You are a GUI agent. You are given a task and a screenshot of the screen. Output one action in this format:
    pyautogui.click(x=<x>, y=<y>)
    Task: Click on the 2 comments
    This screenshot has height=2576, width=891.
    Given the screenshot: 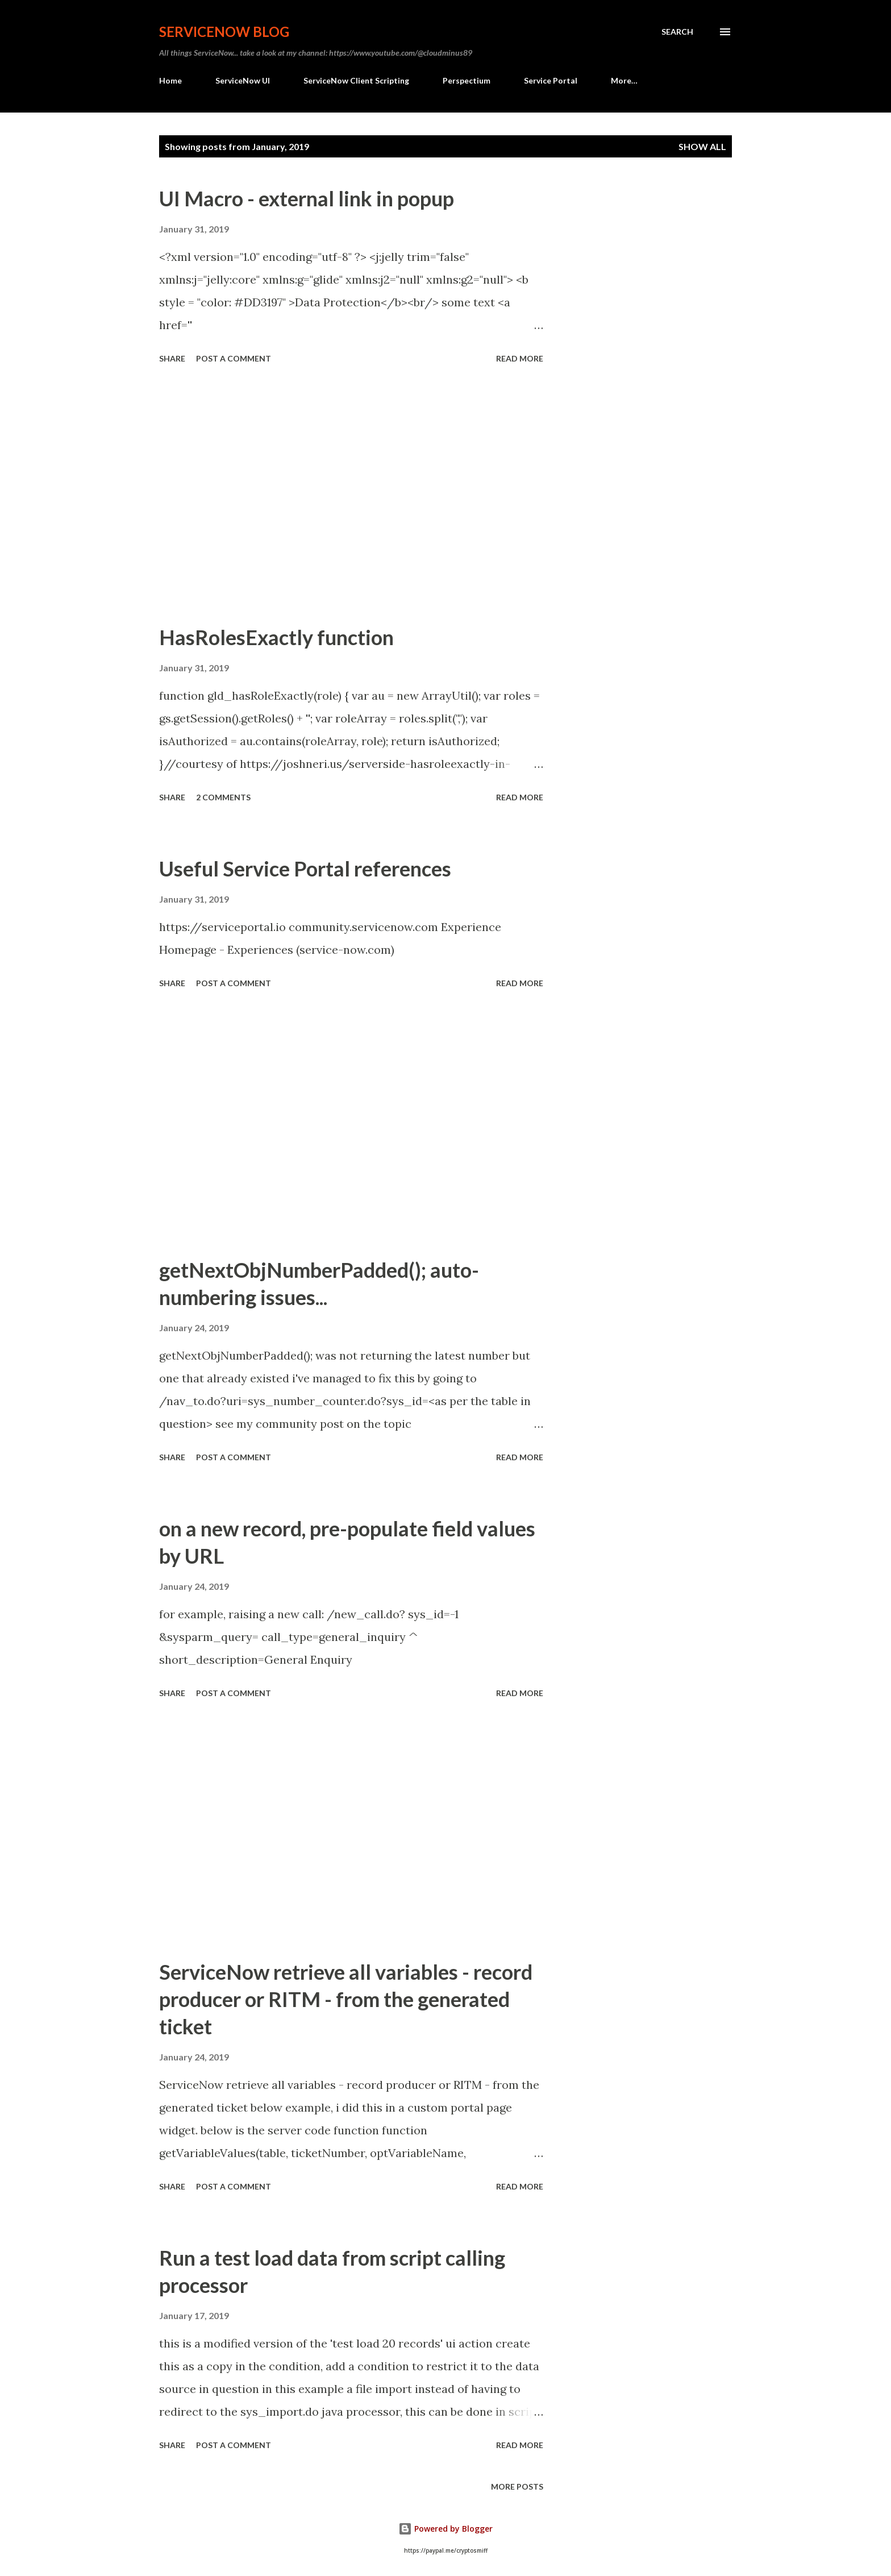 What is the action you would take?
    pyautogui.click(x=223, y=797)
    